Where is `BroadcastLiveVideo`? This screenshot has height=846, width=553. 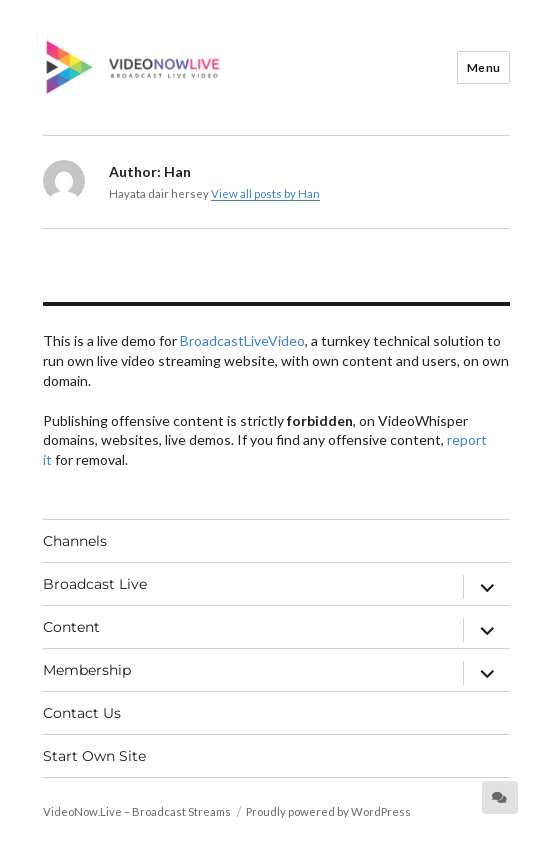
BroadcastLiveVideo is located at coordinates (242, 340).